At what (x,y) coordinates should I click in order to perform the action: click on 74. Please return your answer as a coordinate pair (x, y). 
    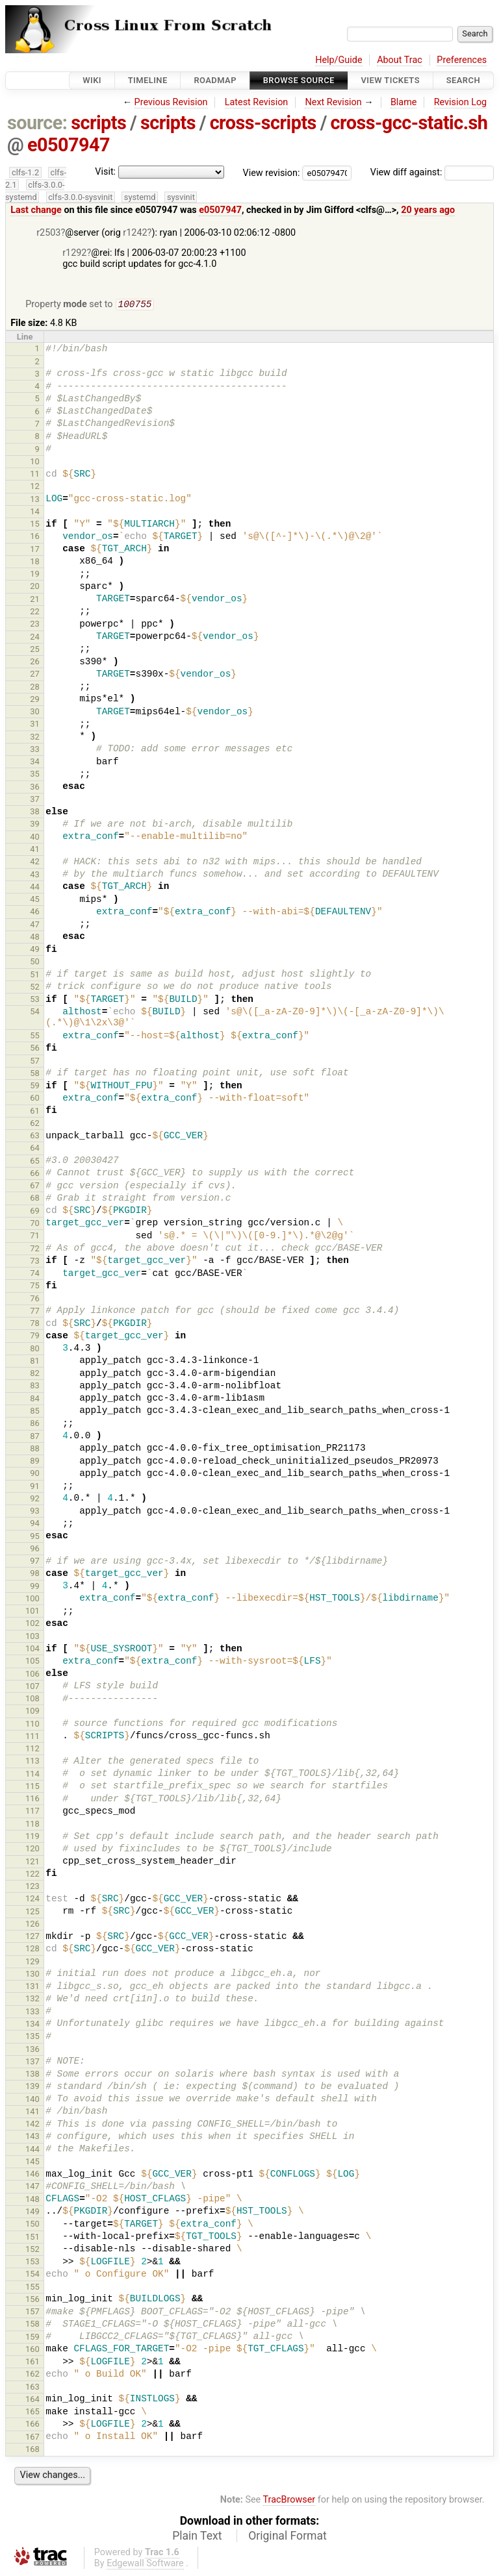
    Looking at the image, I should click on (35, 1274).